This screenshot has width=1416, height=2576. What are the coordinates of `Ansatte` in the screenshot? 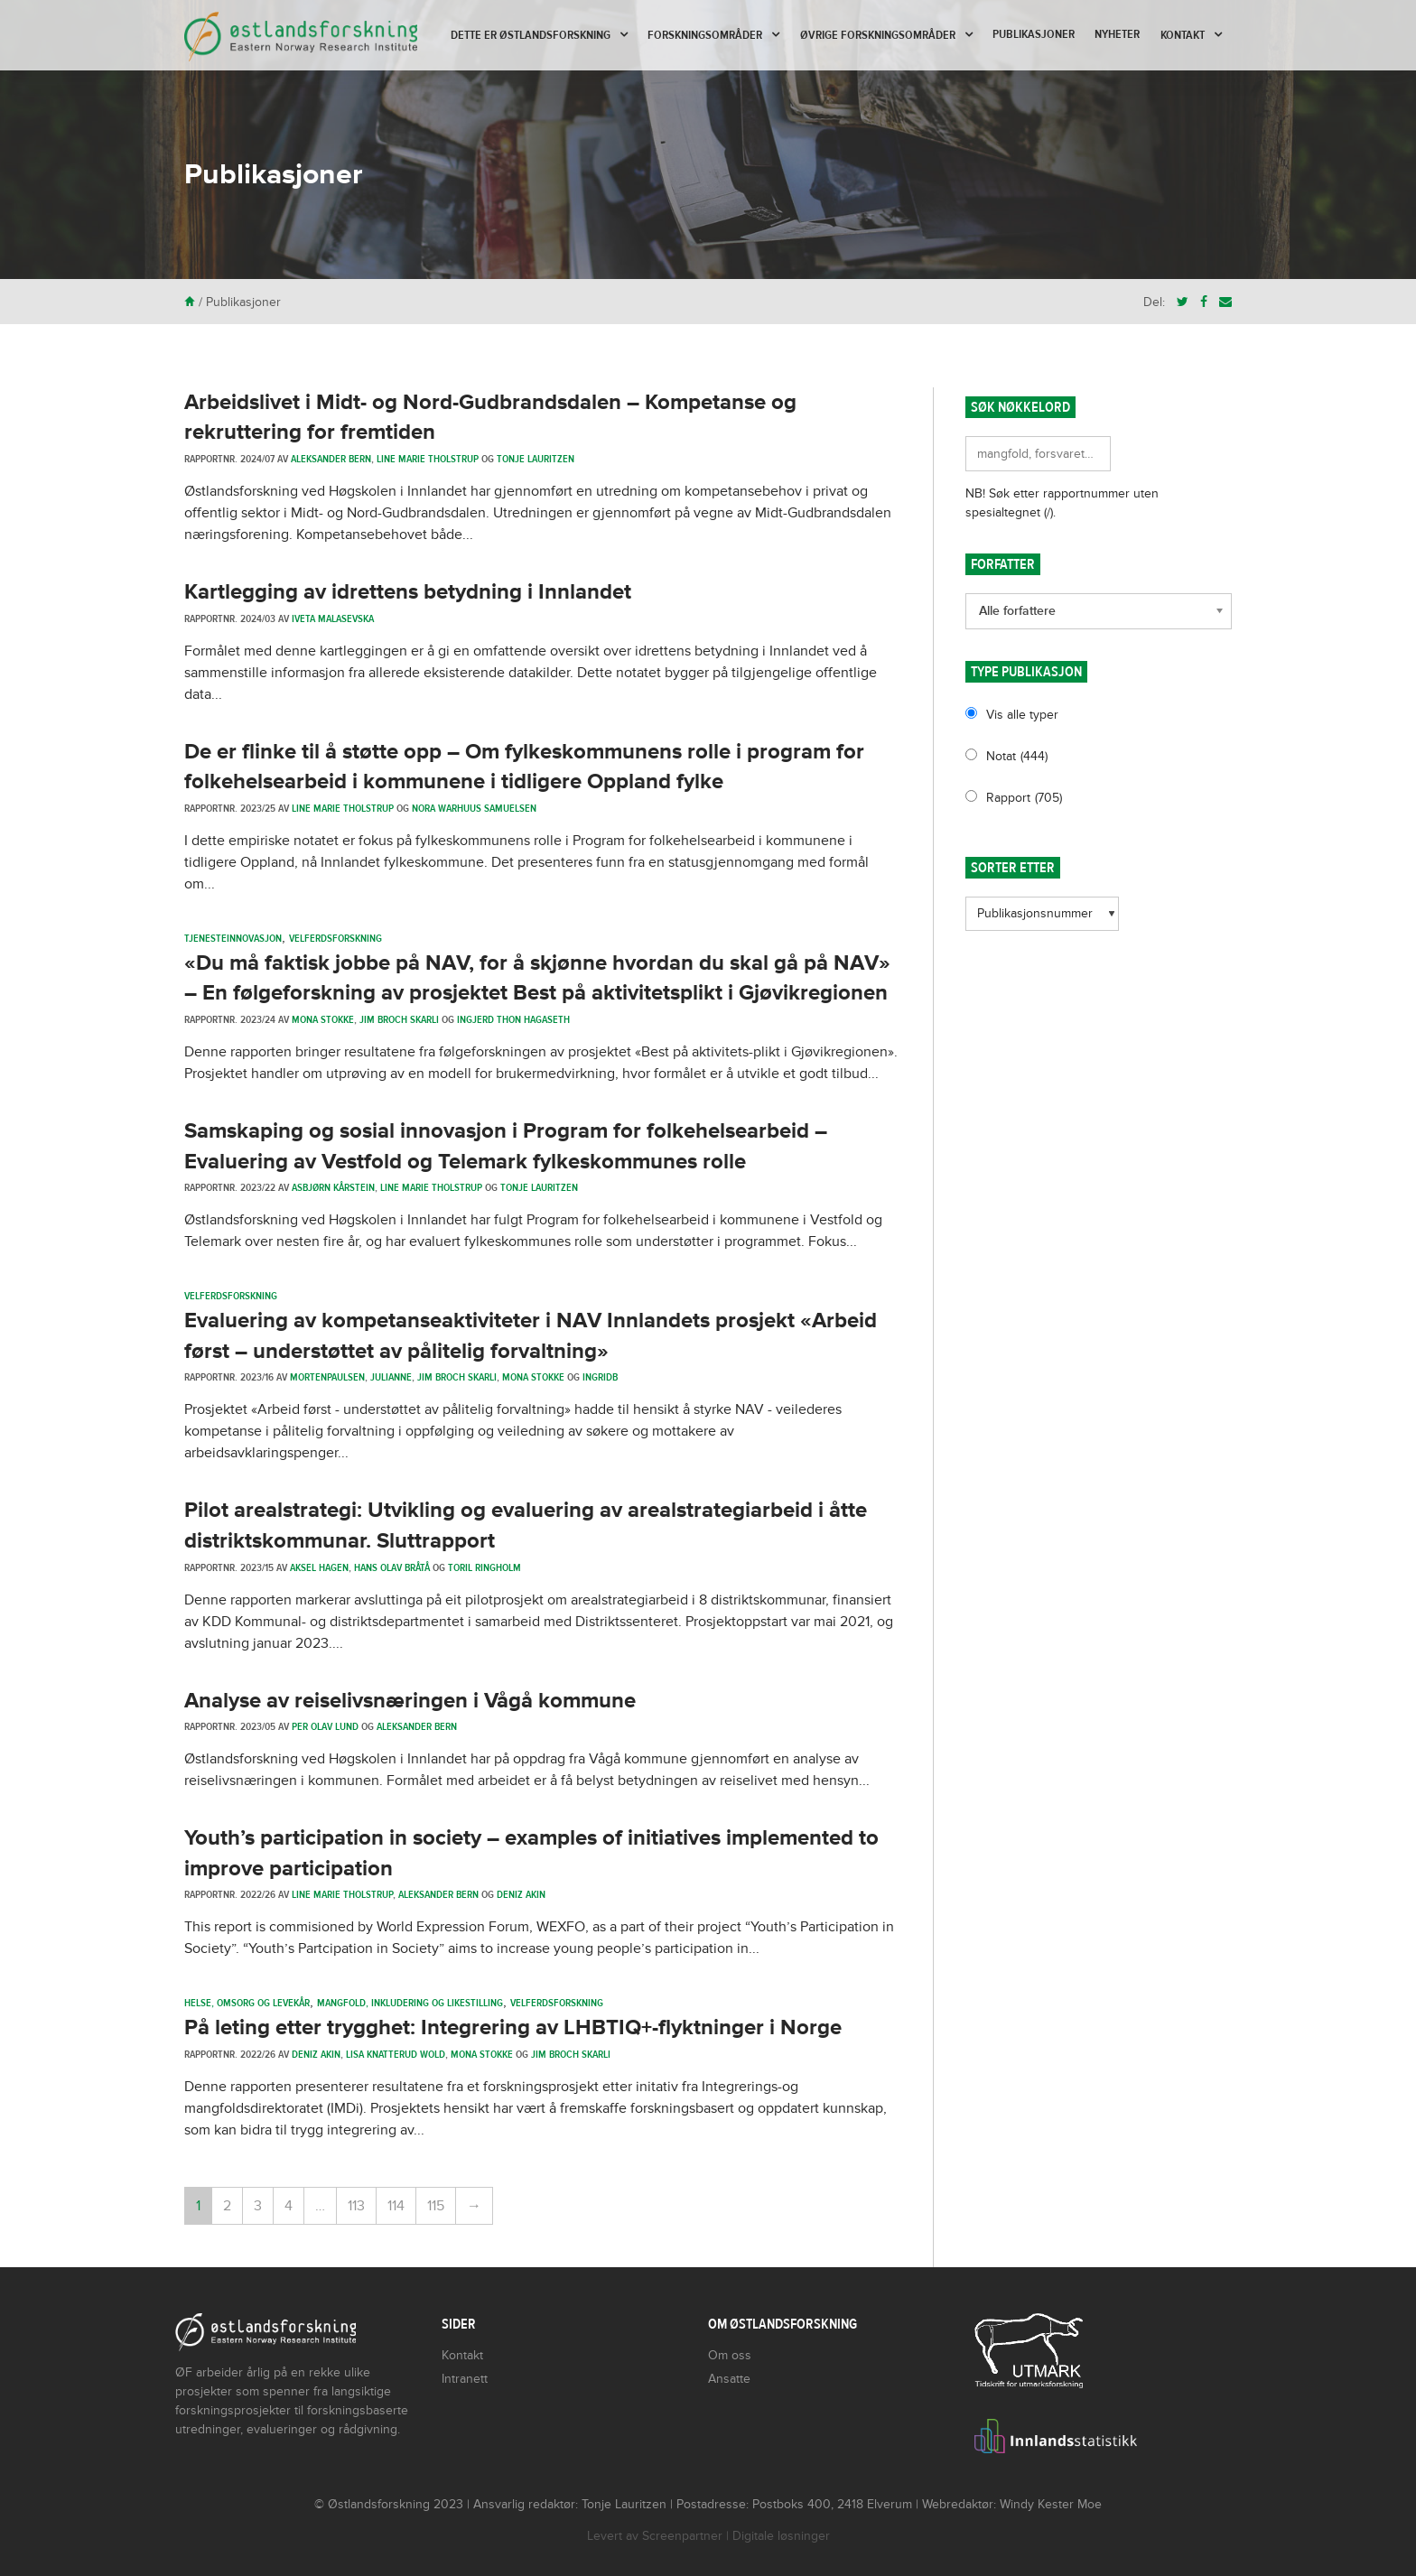 It's located at (729, 2378).